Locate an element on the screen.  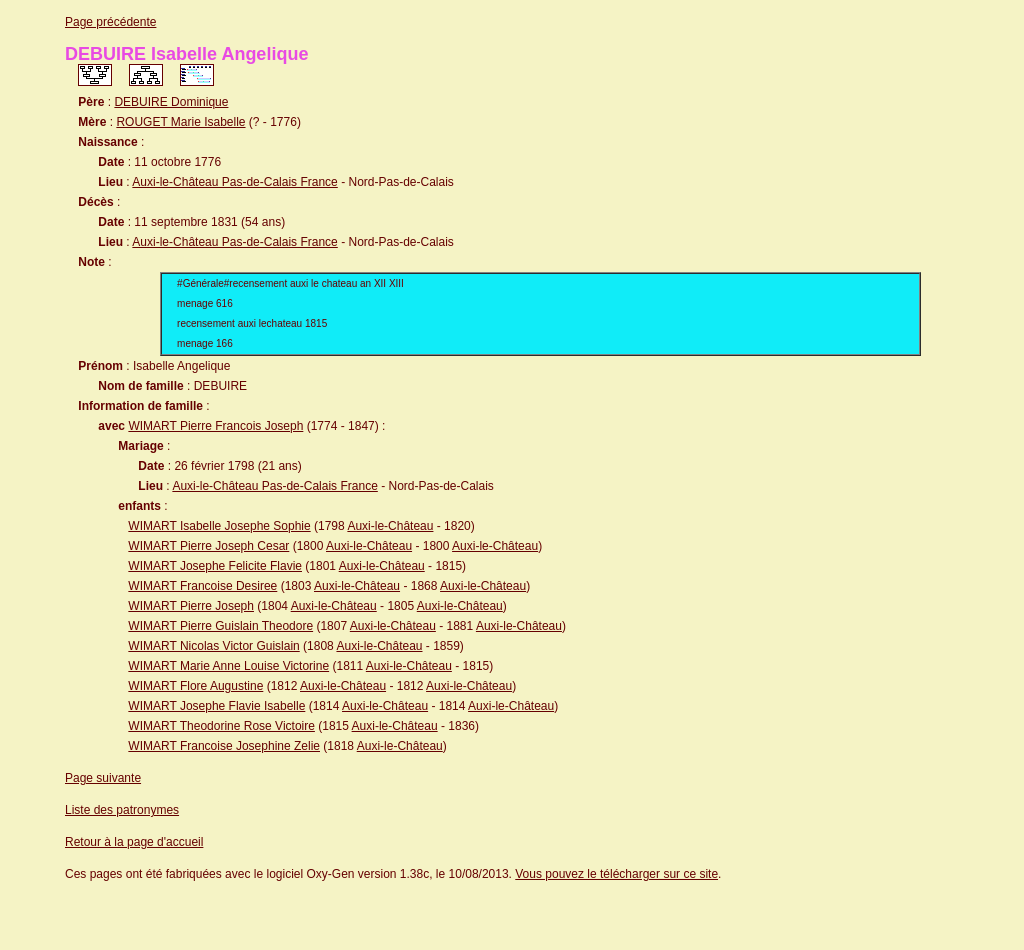
Vous pouvez le télécharger sur ce site is located at coordinates (616, 874).